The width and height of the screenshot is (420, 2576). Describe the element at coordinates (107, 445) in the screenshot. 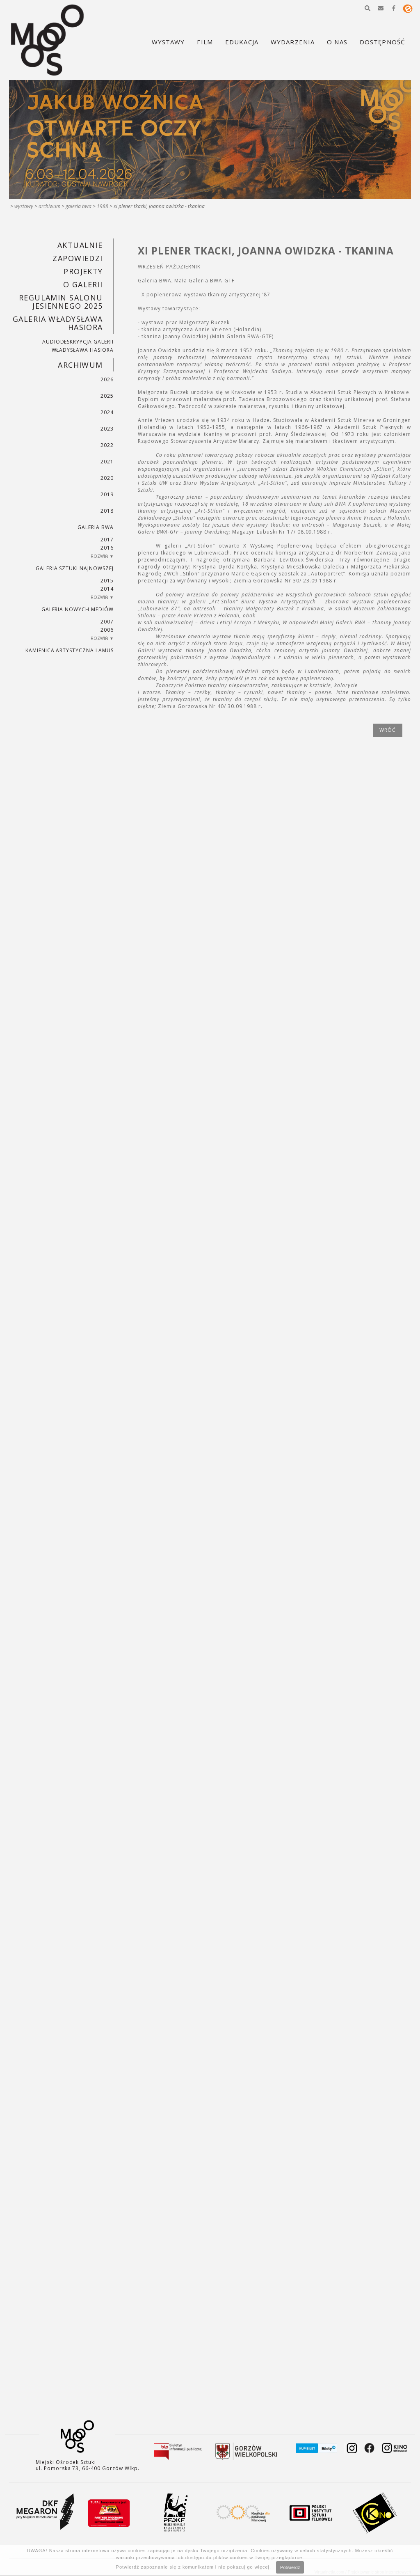

I see `2022` at that location.